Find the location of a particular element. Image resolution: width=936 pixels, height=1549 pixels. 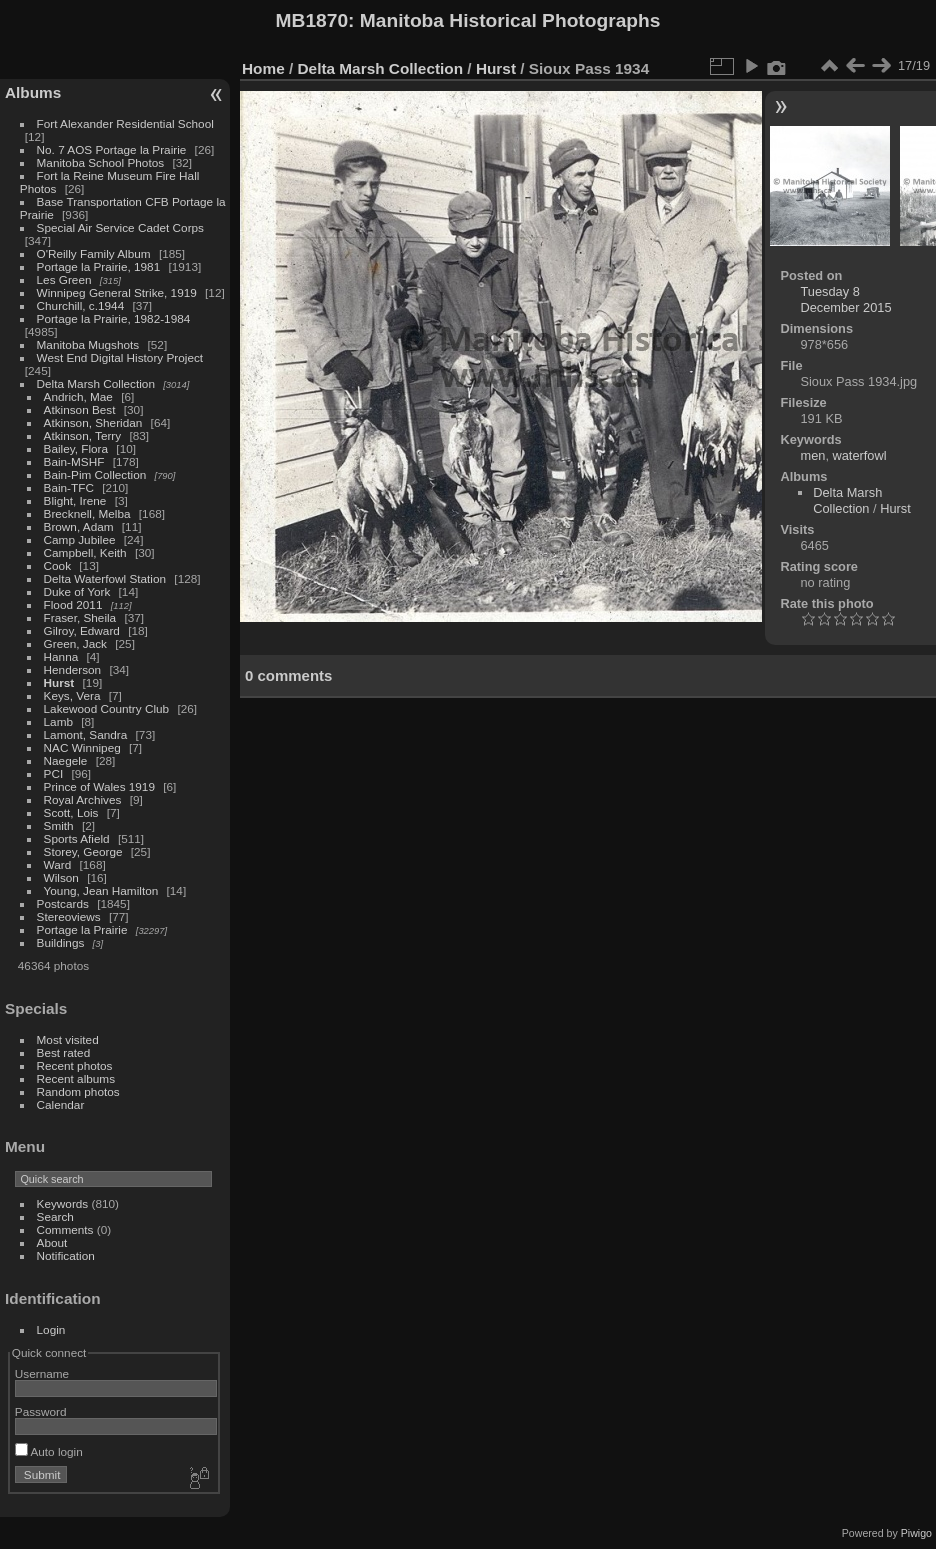

Username is located at coordinates (42, 1373).